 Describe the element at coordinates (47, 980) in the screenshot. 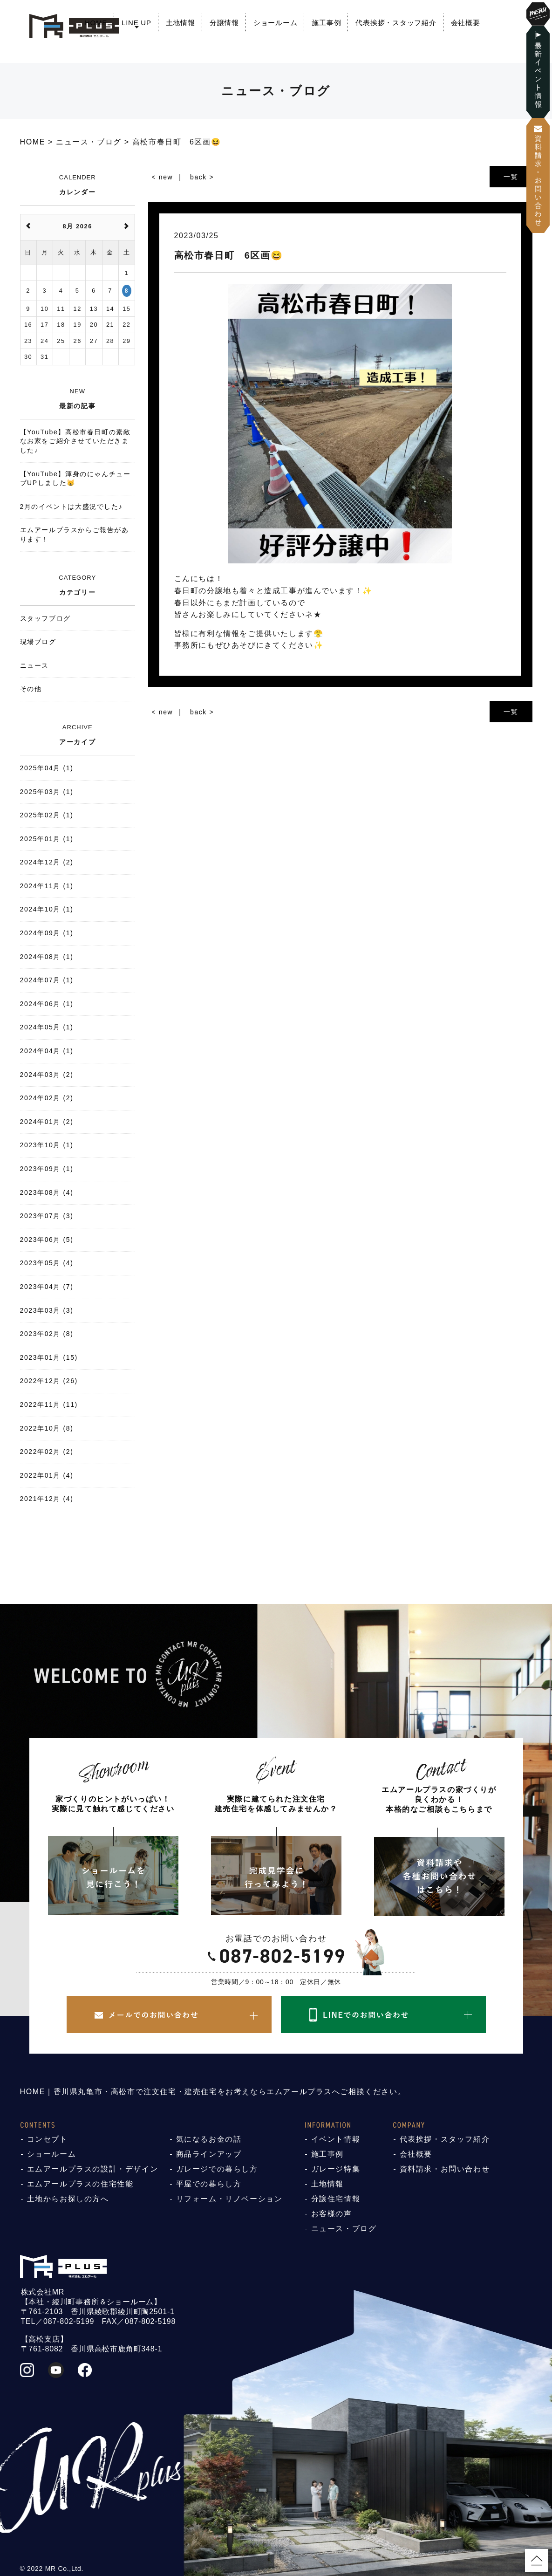

I see `2024年07月 (1)` at that location.